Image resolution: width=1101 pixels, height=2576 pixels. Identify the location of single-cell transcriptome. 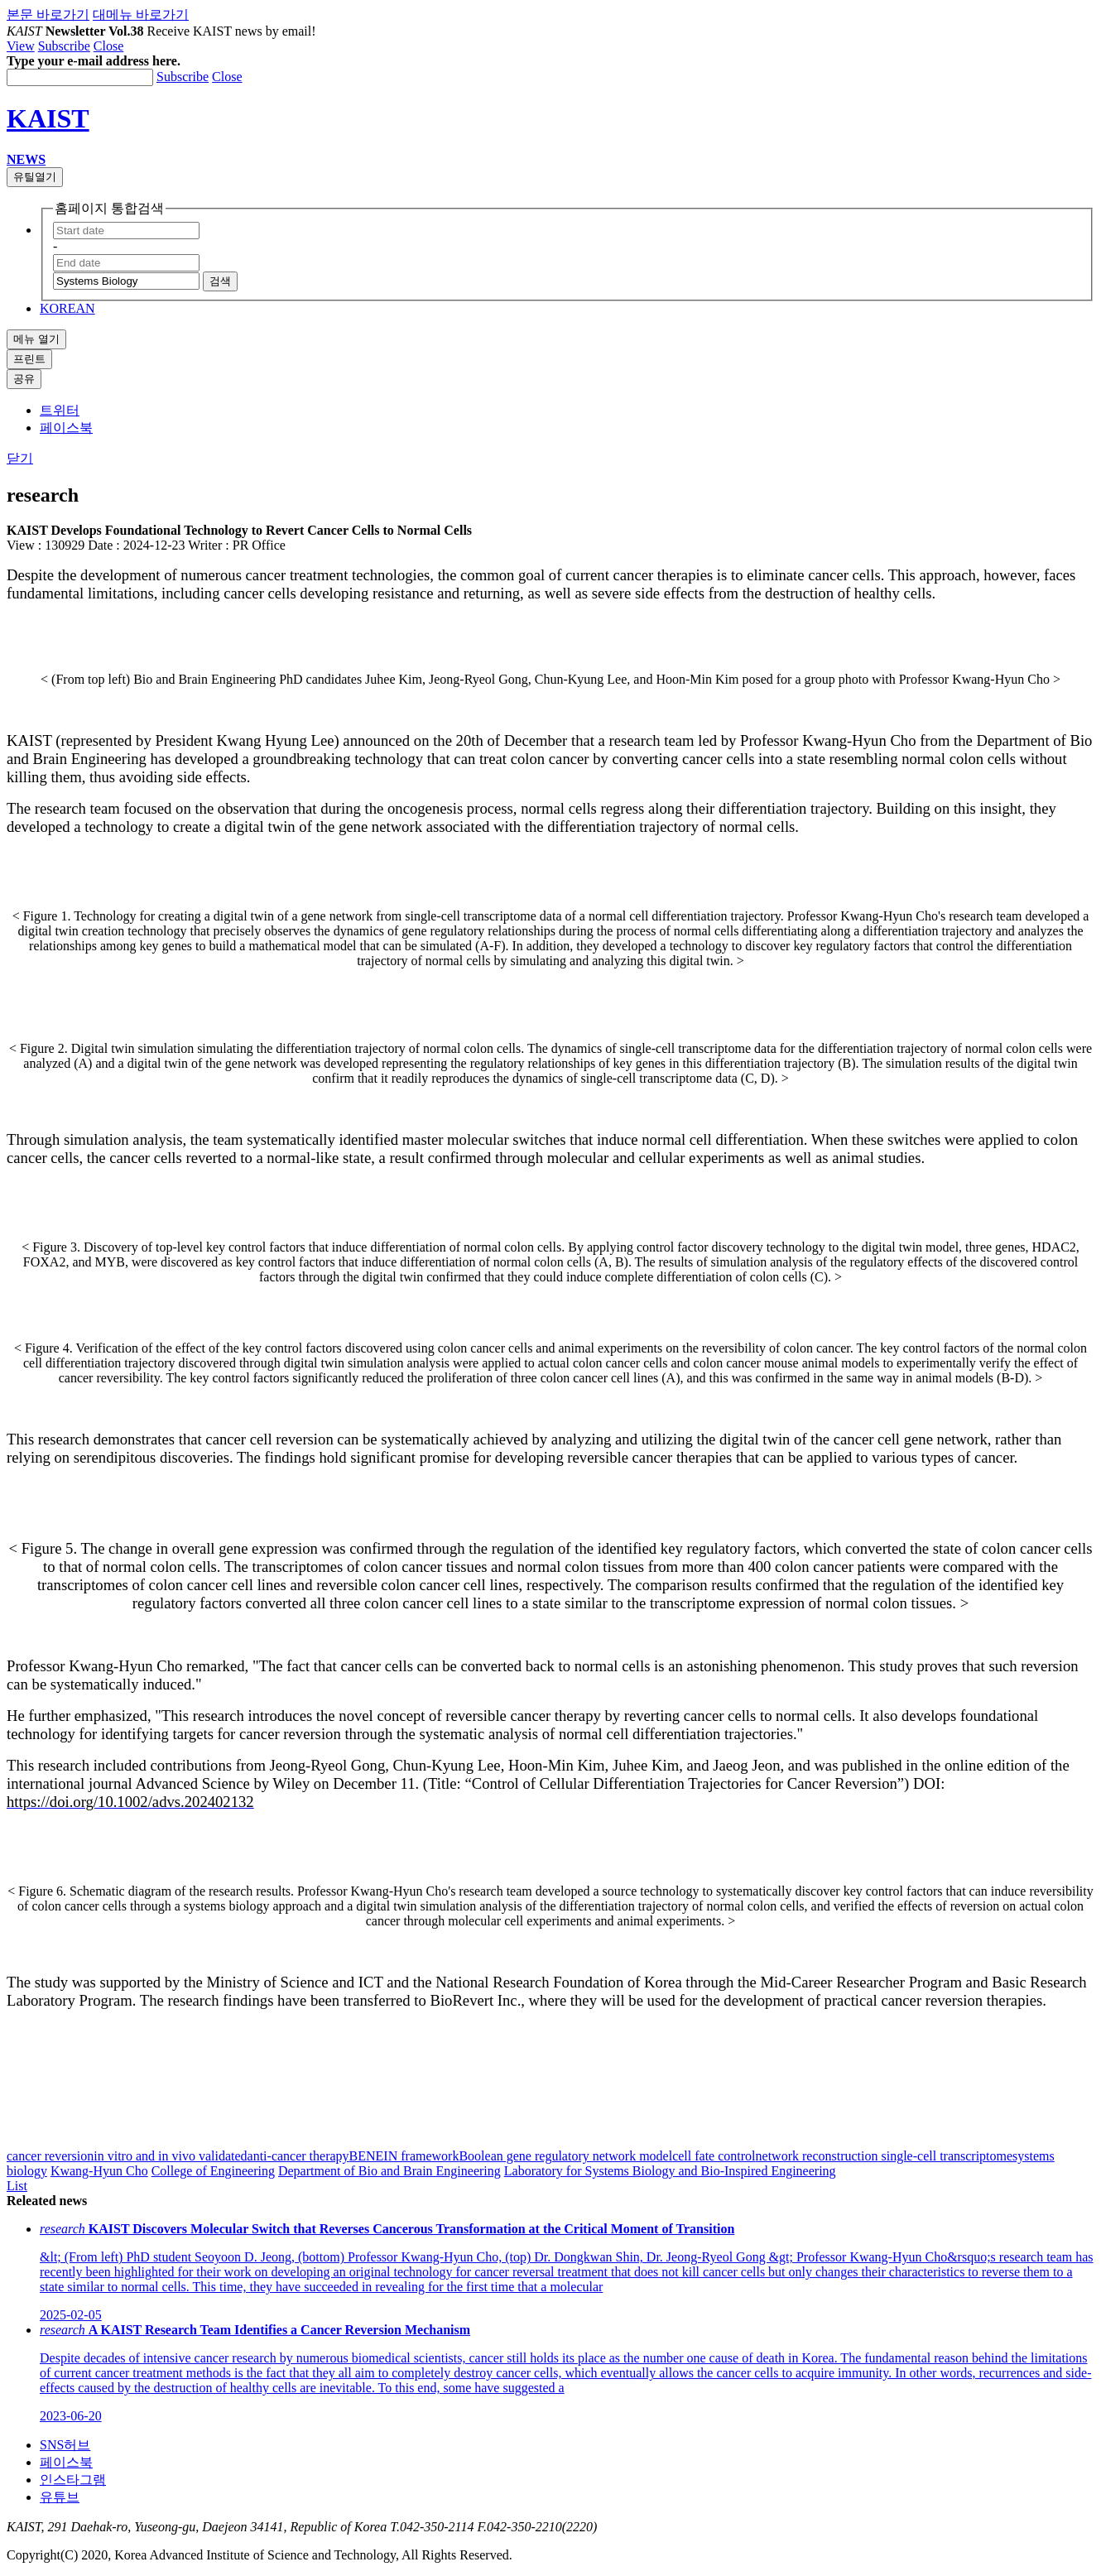
(944, 2156).